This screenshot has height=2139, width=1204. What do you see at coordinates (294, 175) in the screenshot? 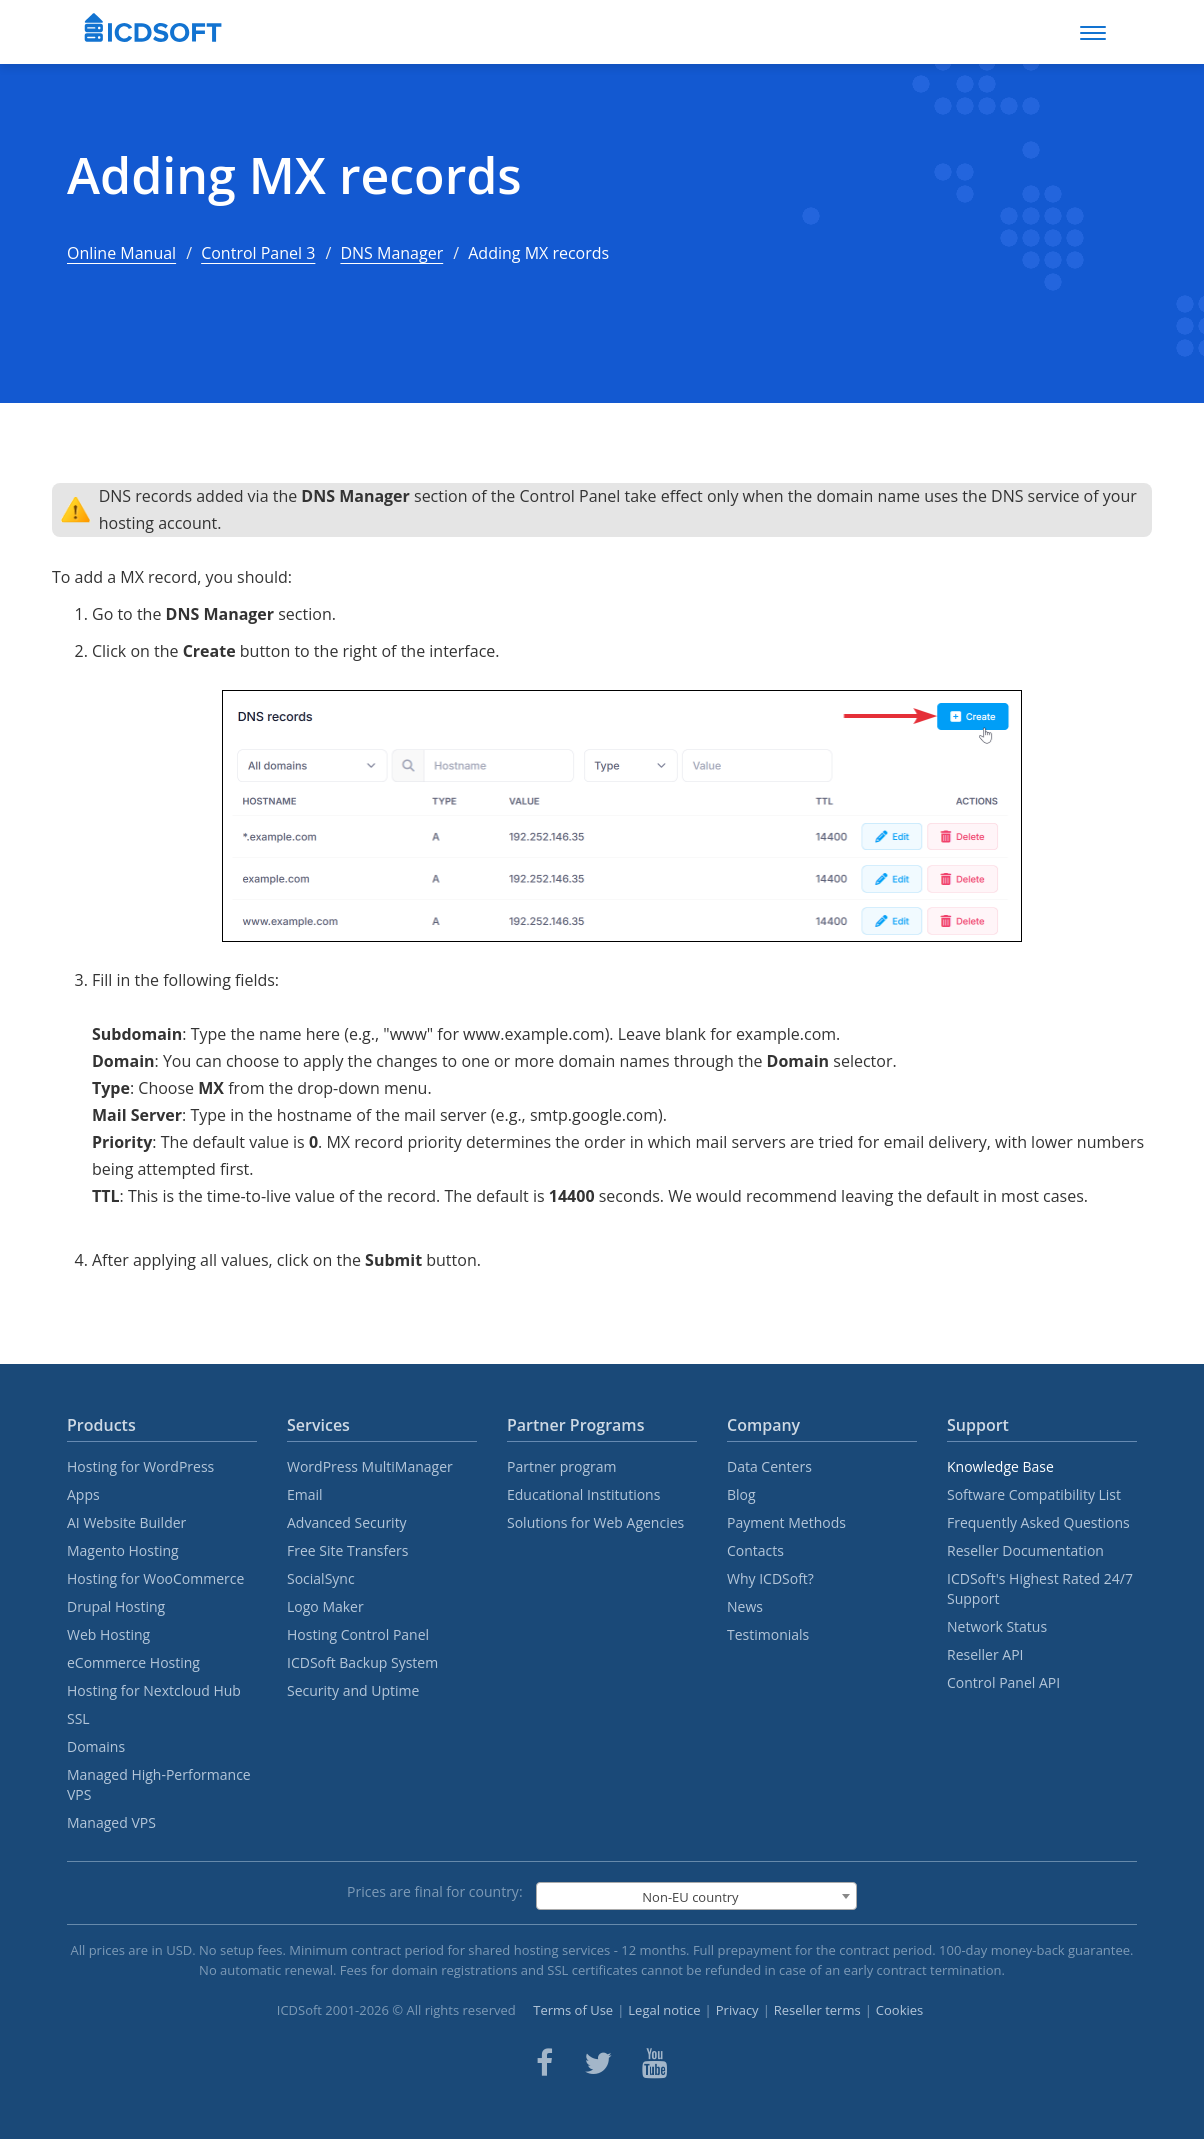
I see `Adding MX records` at bounding box center [294, 175].